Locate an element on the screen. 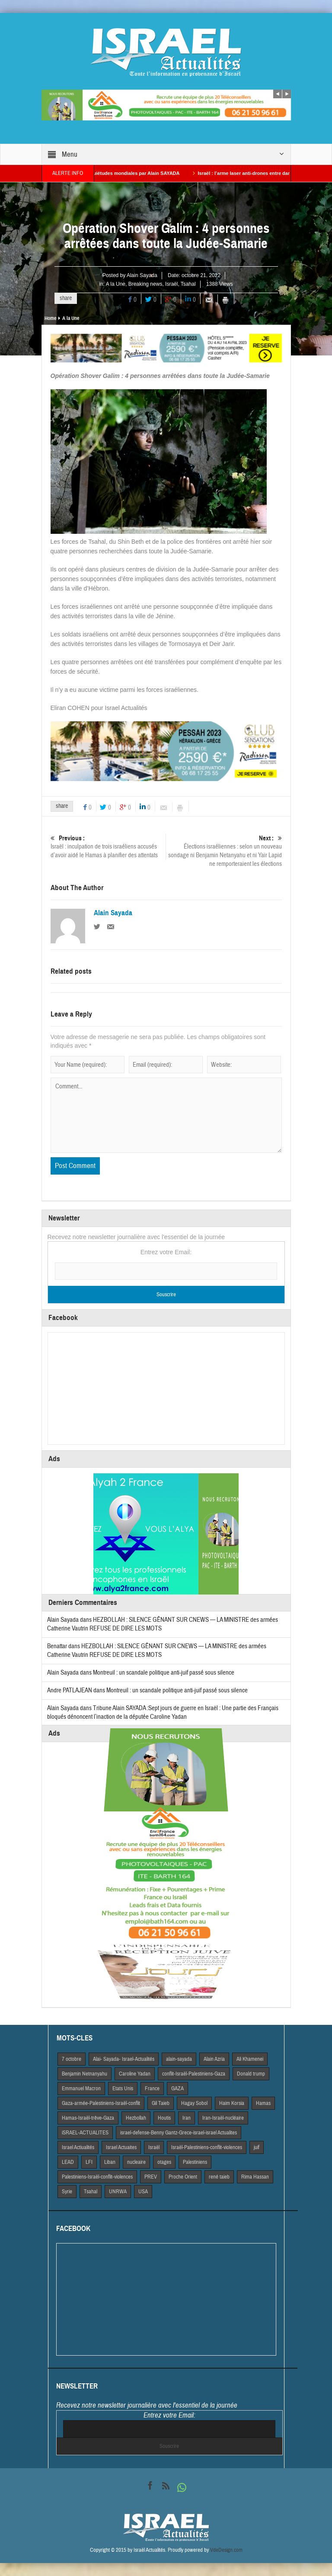 The width and height of the screenshot is (332, 2576). Hagay Sobol is located at coordinates (194, 2103).